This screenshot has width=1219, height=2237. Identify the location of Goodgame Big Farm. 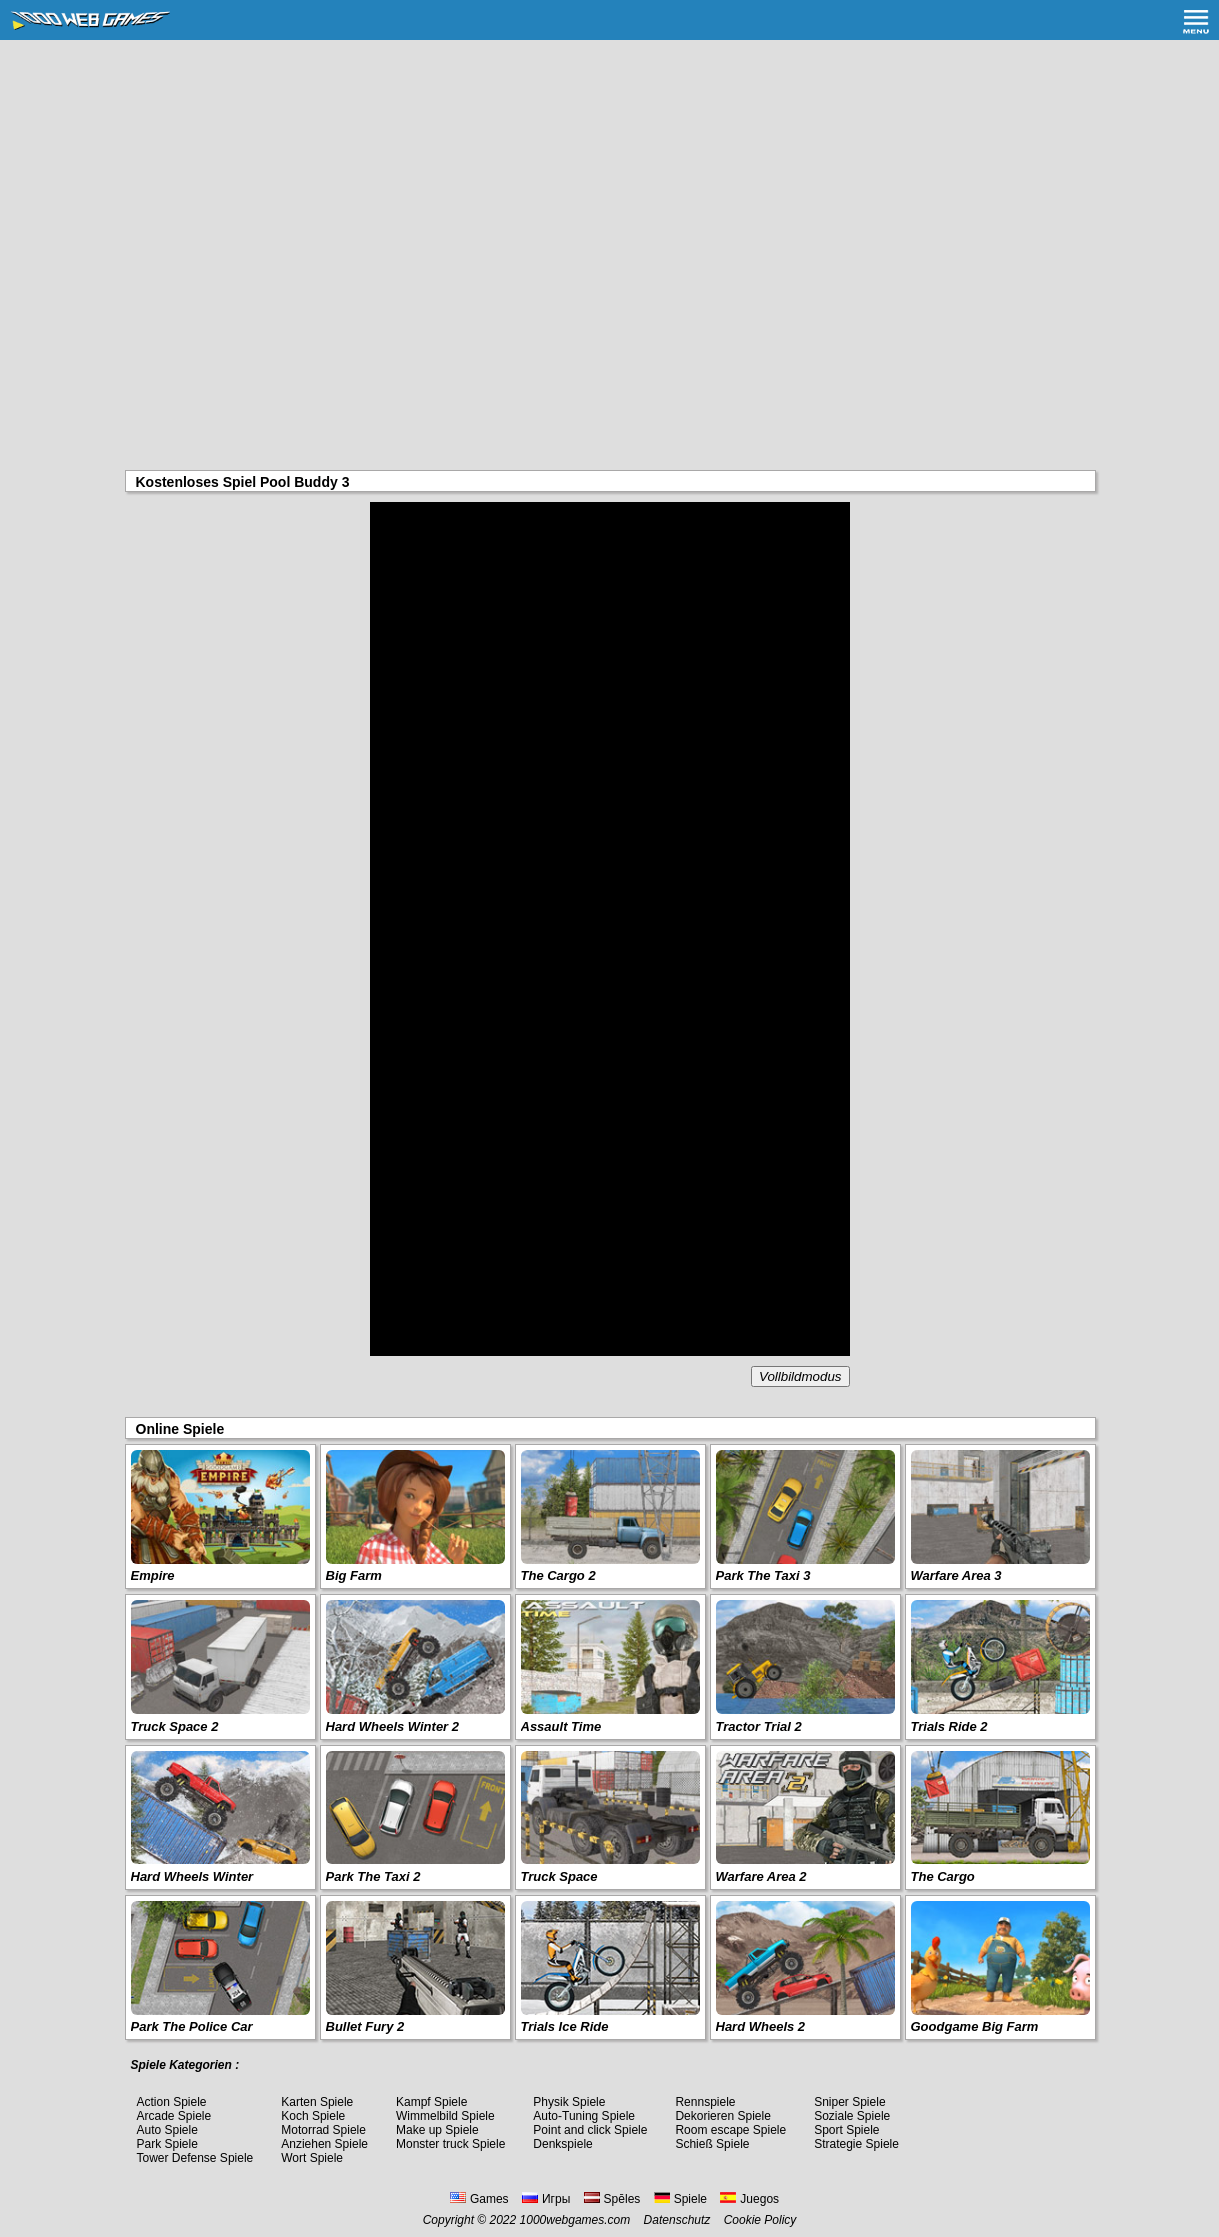
(975, 2026).